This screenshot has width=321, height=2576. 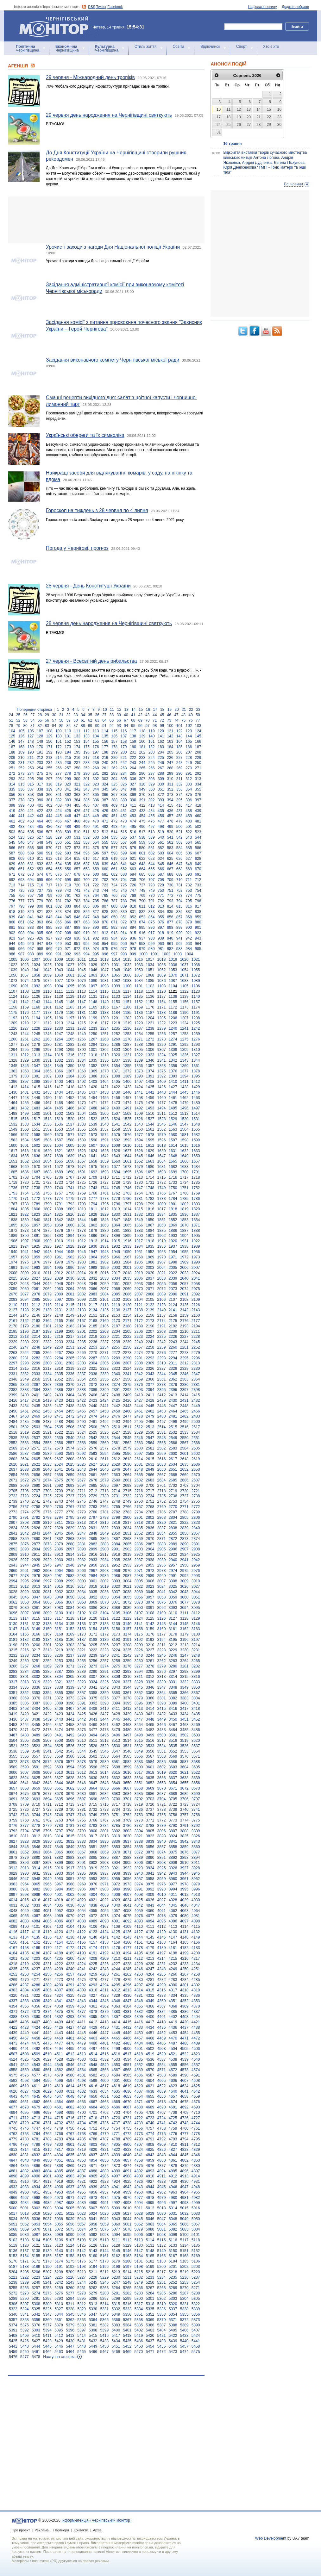 I want to click on 702, so click(x=105, y=880).